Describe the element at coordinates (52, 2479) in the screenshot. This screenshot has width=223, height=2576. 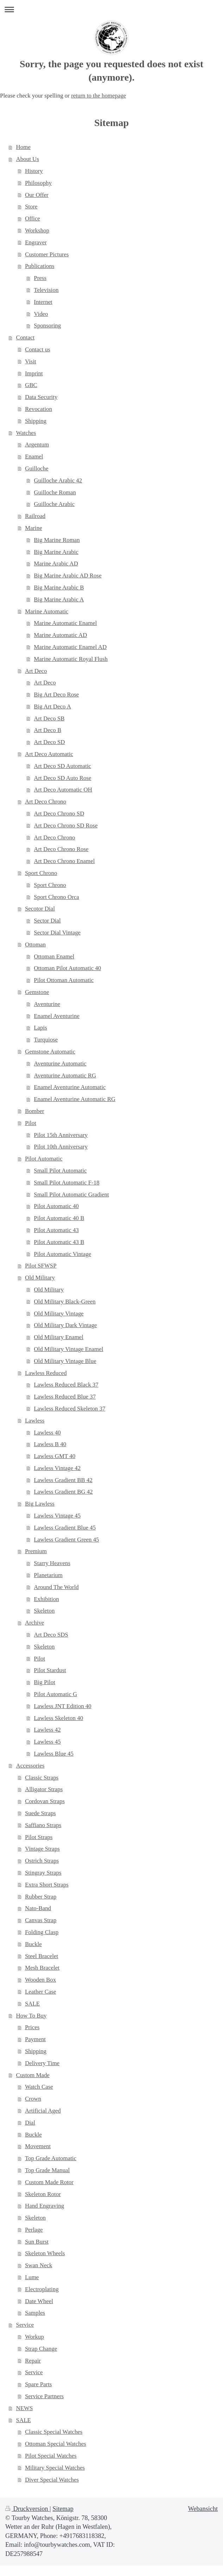
I see `Diver Special Watches` at that location.